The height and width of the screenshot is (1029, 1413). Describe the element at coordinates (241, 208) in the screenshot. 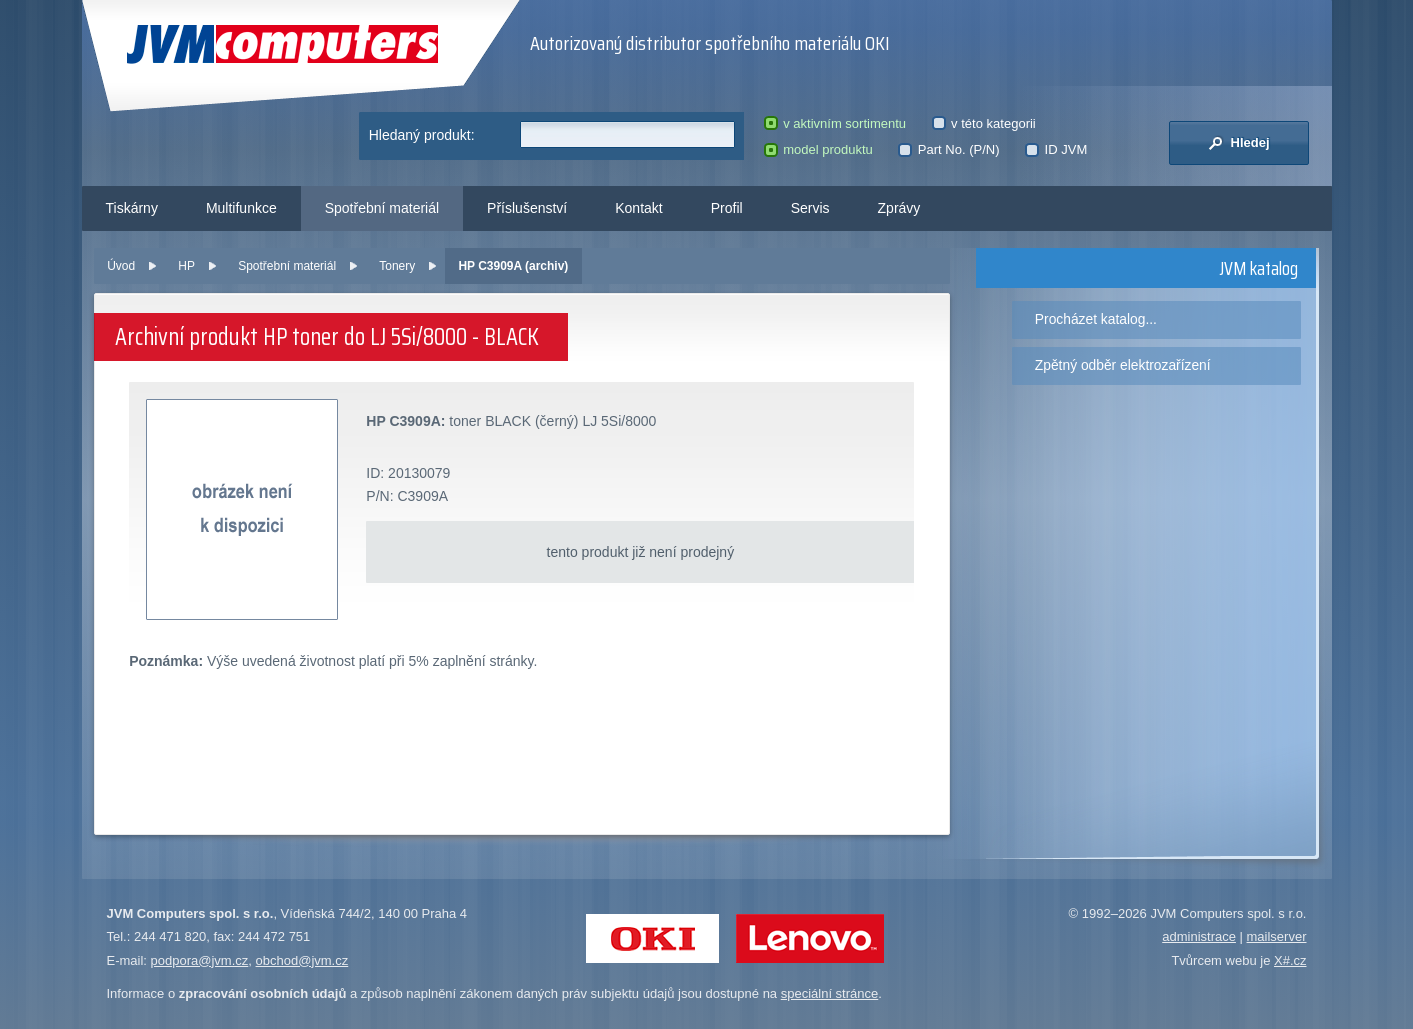

I see `Multifunkce` at that location.